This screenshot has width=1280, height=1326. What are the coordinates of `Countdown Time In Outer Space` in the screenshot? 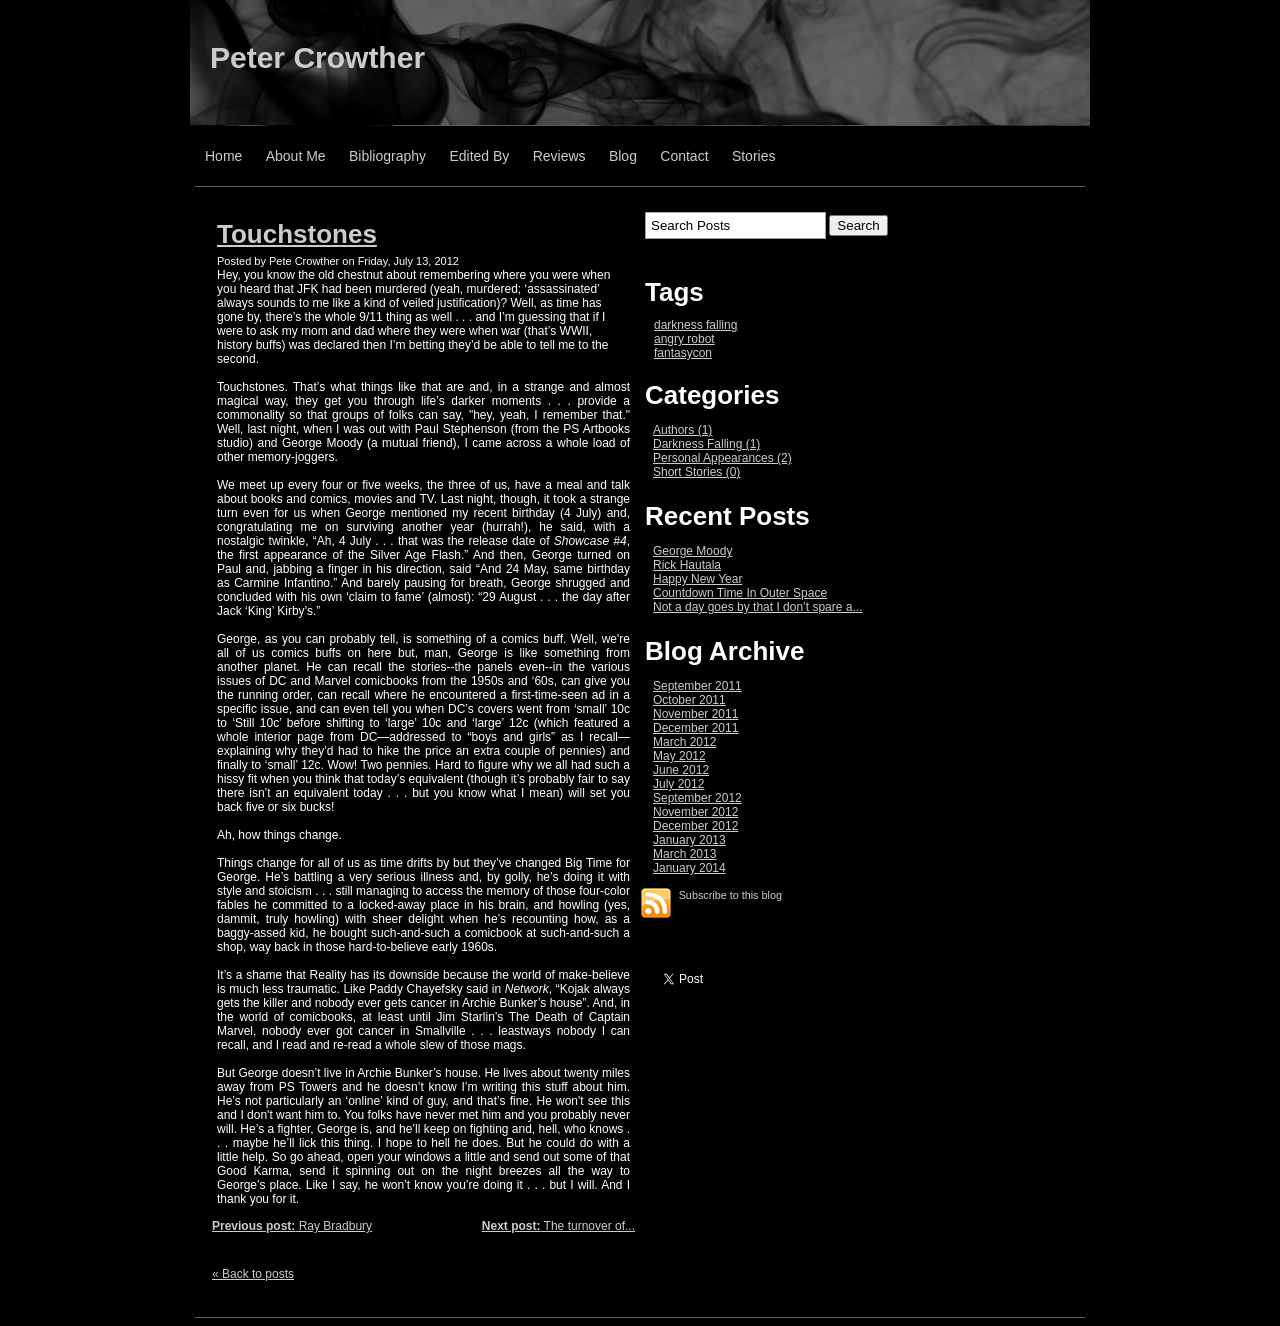 It's located at (740, 593).